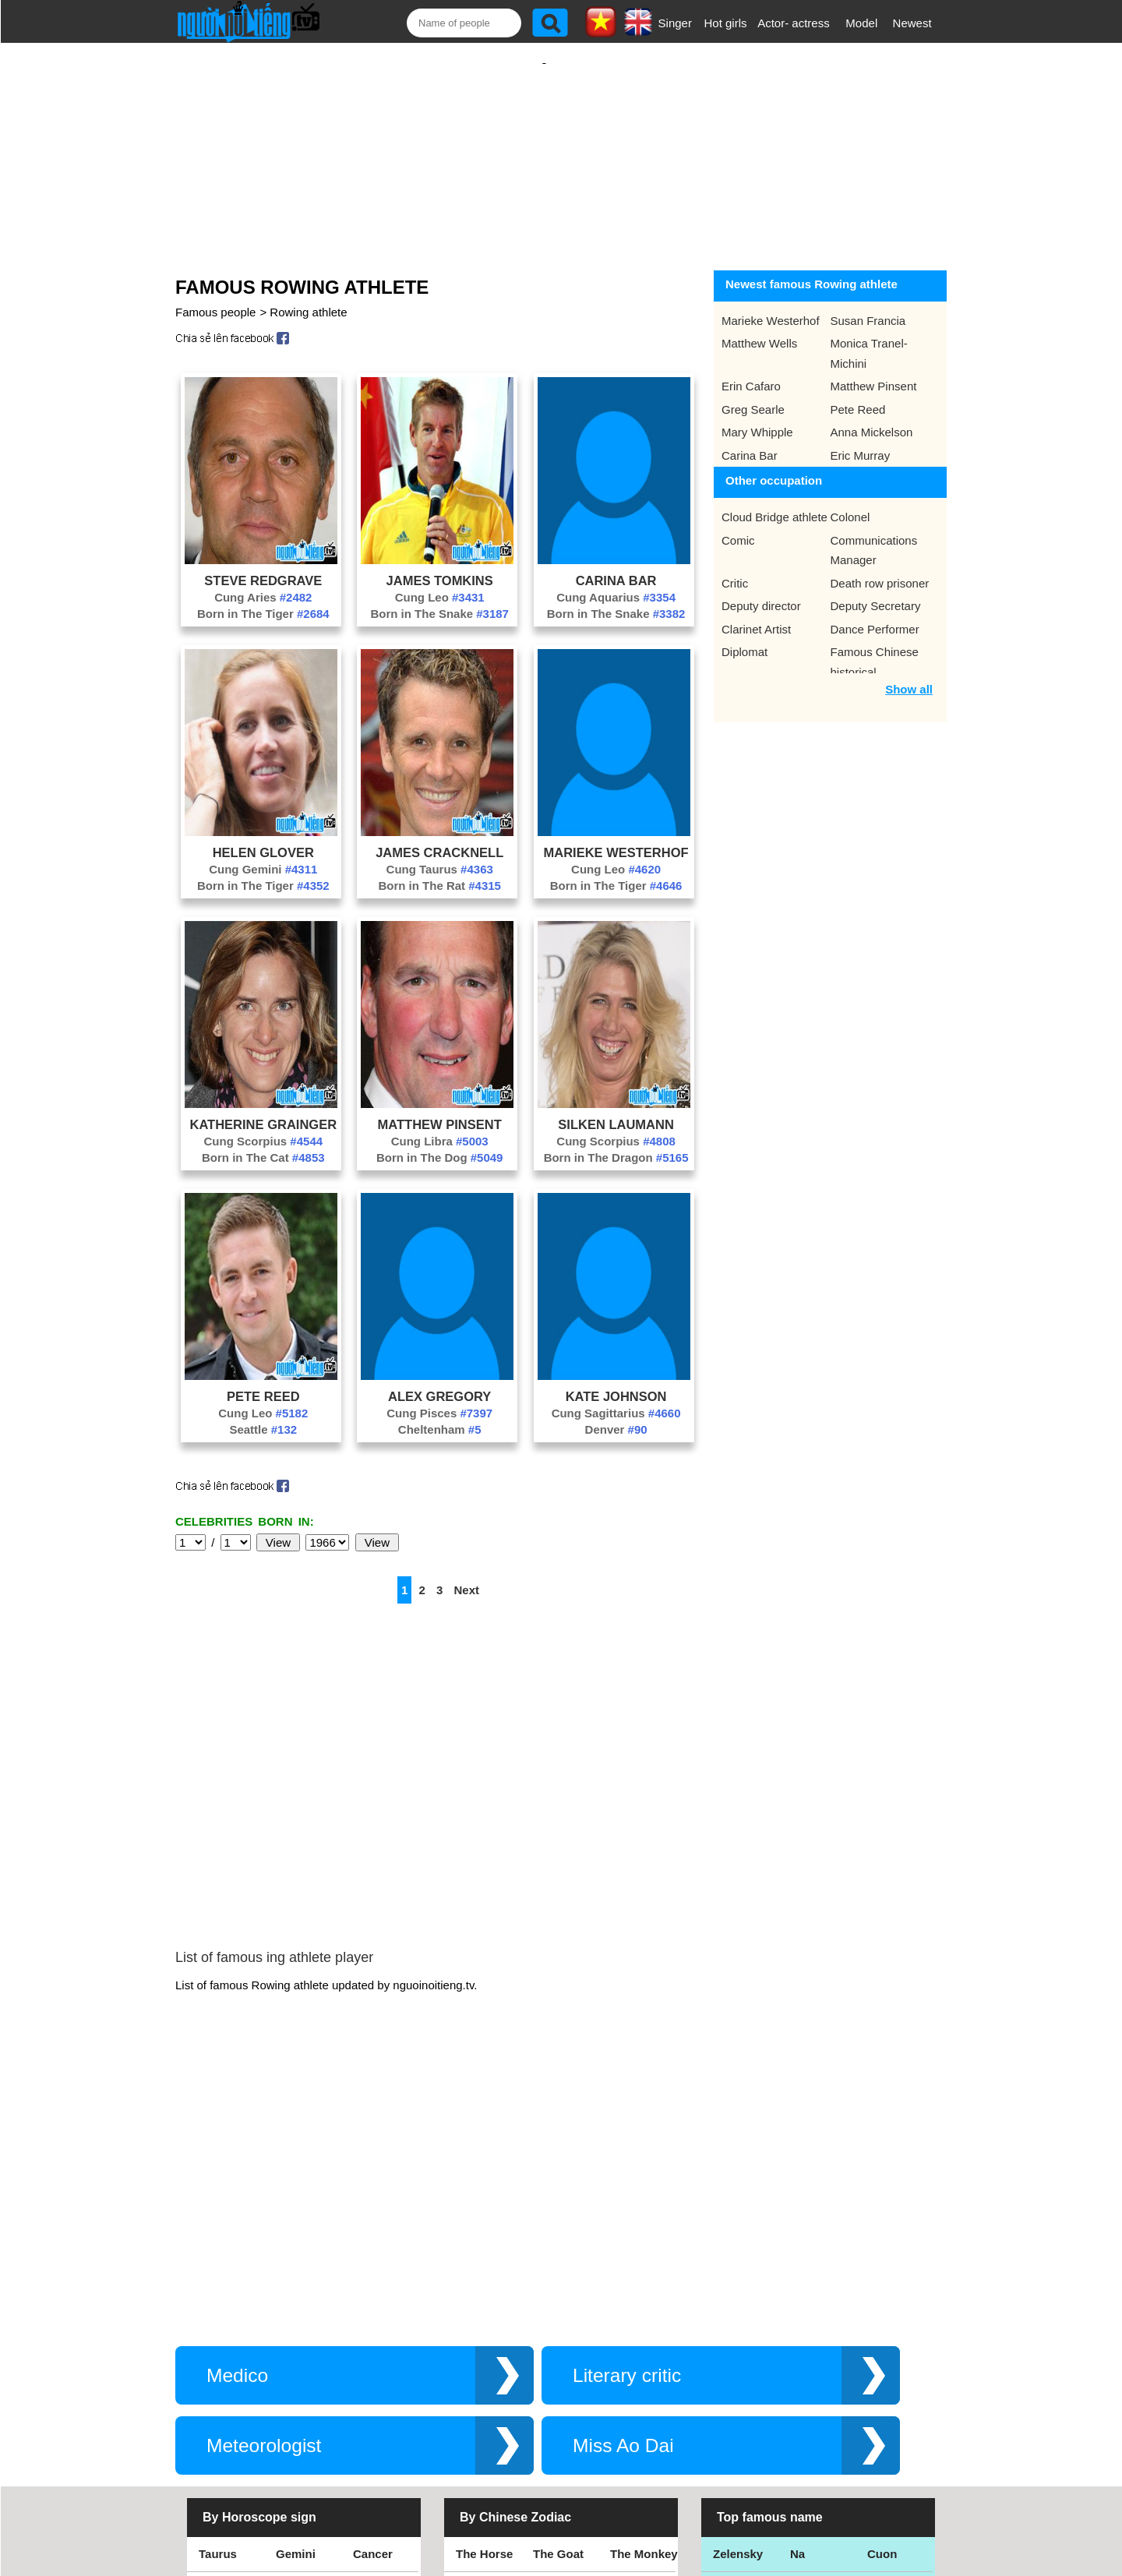  I want to click on The Cat, so click(477, 2409).